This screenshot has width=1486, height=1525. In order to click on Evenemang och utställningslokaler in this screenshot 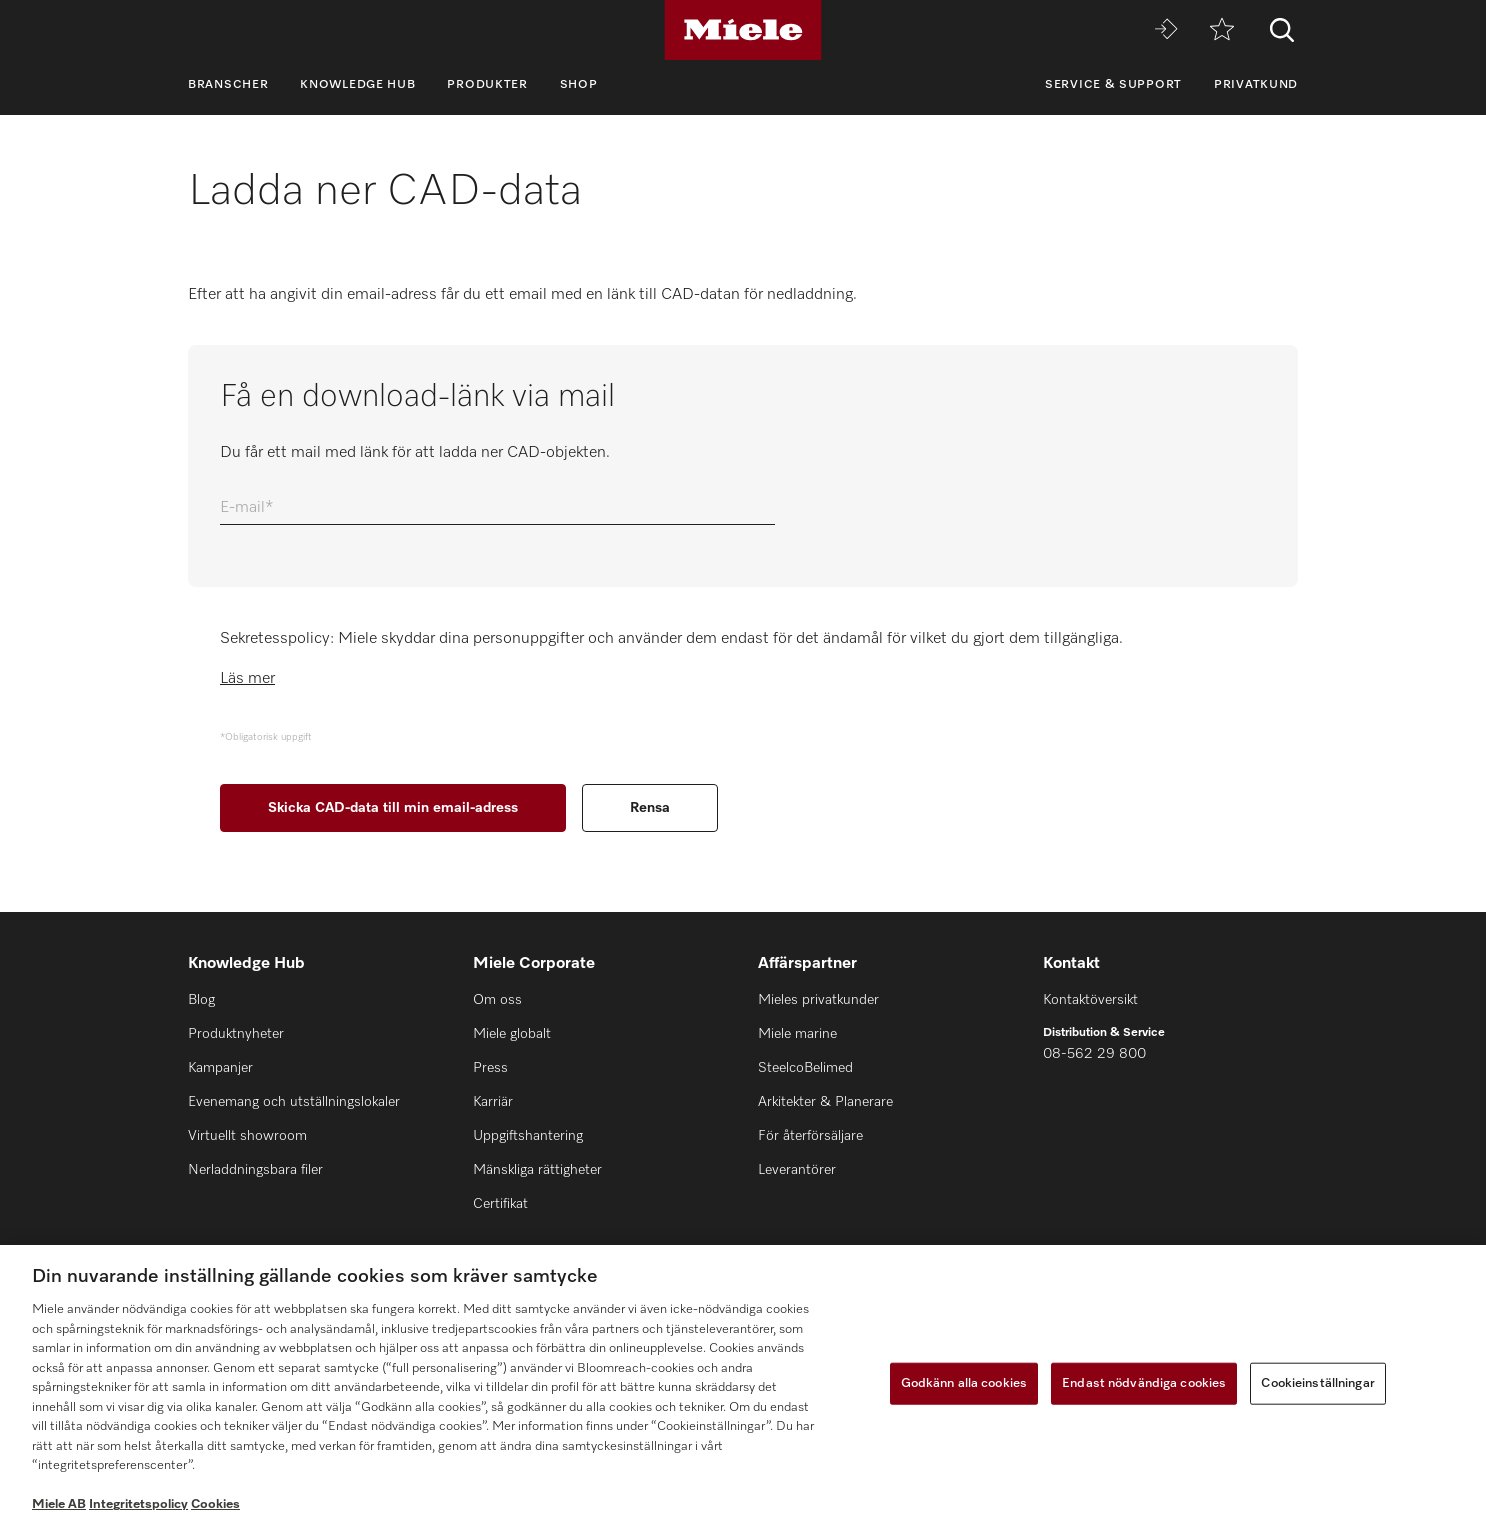, I will do `click(294, 1102)`.